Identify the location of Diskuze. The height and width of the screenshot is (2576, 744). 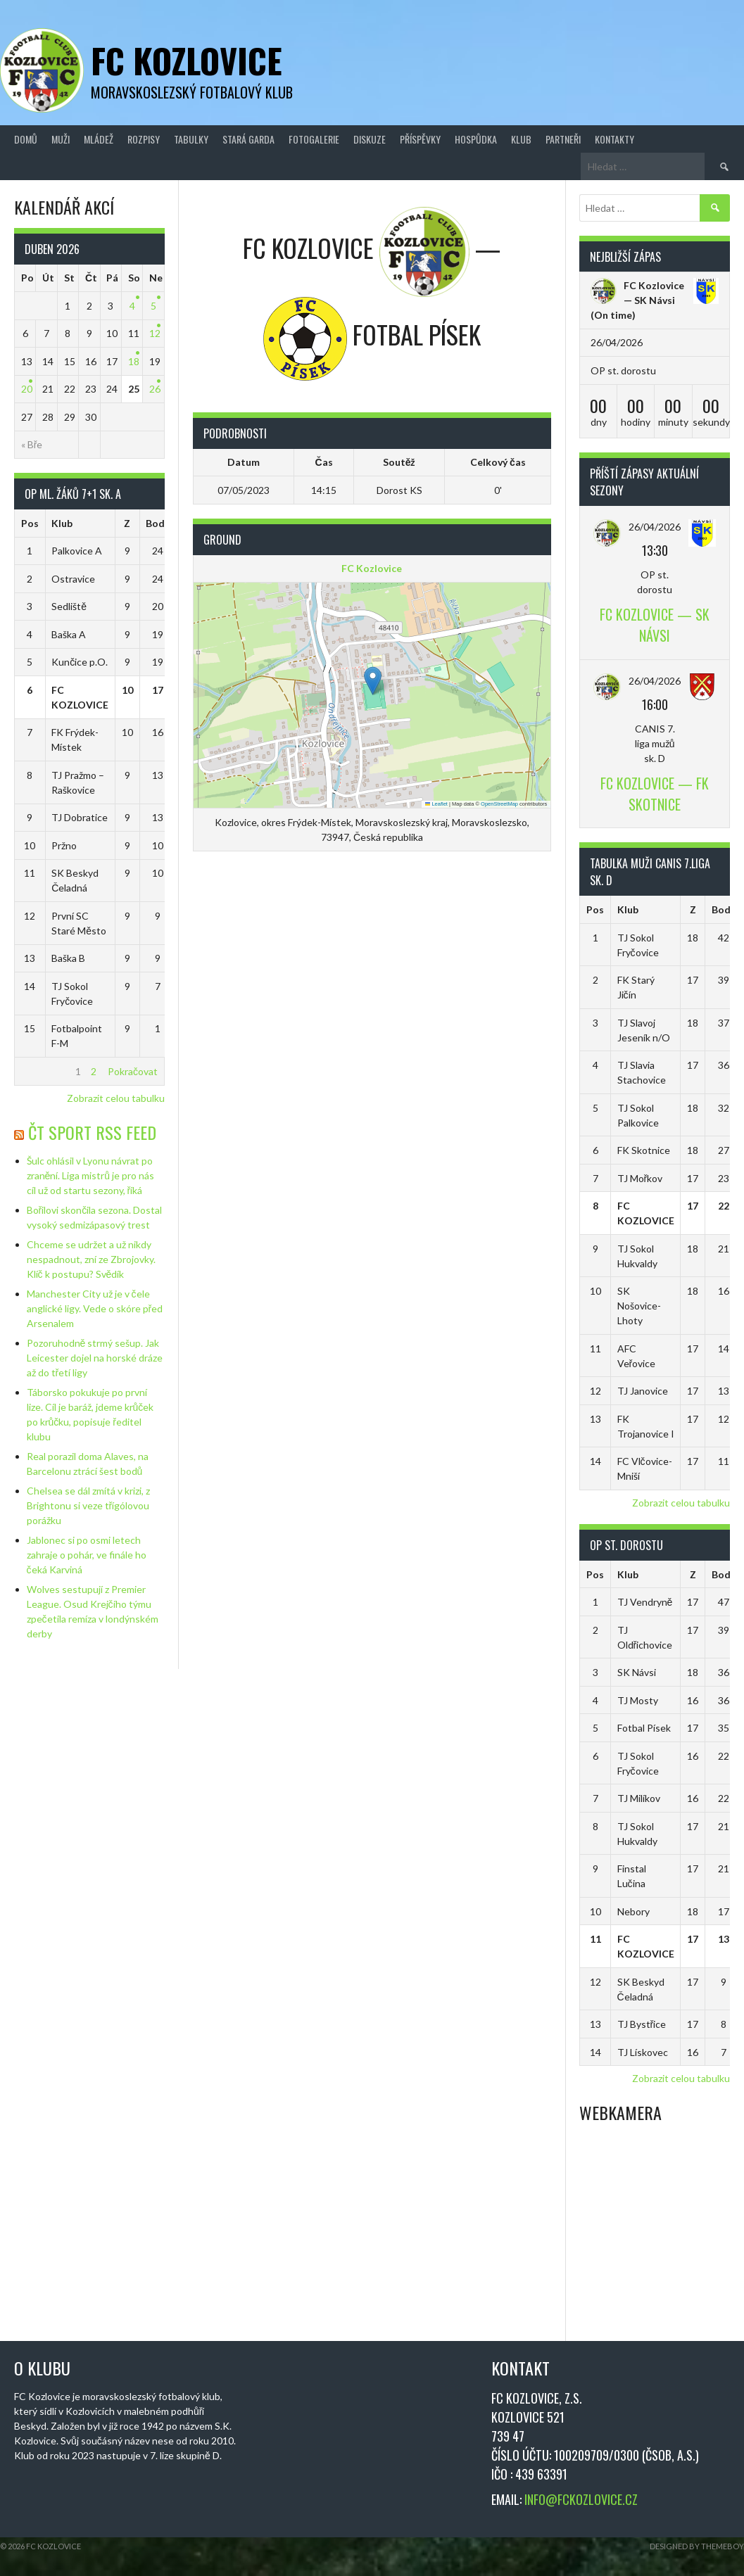
(369, 139).